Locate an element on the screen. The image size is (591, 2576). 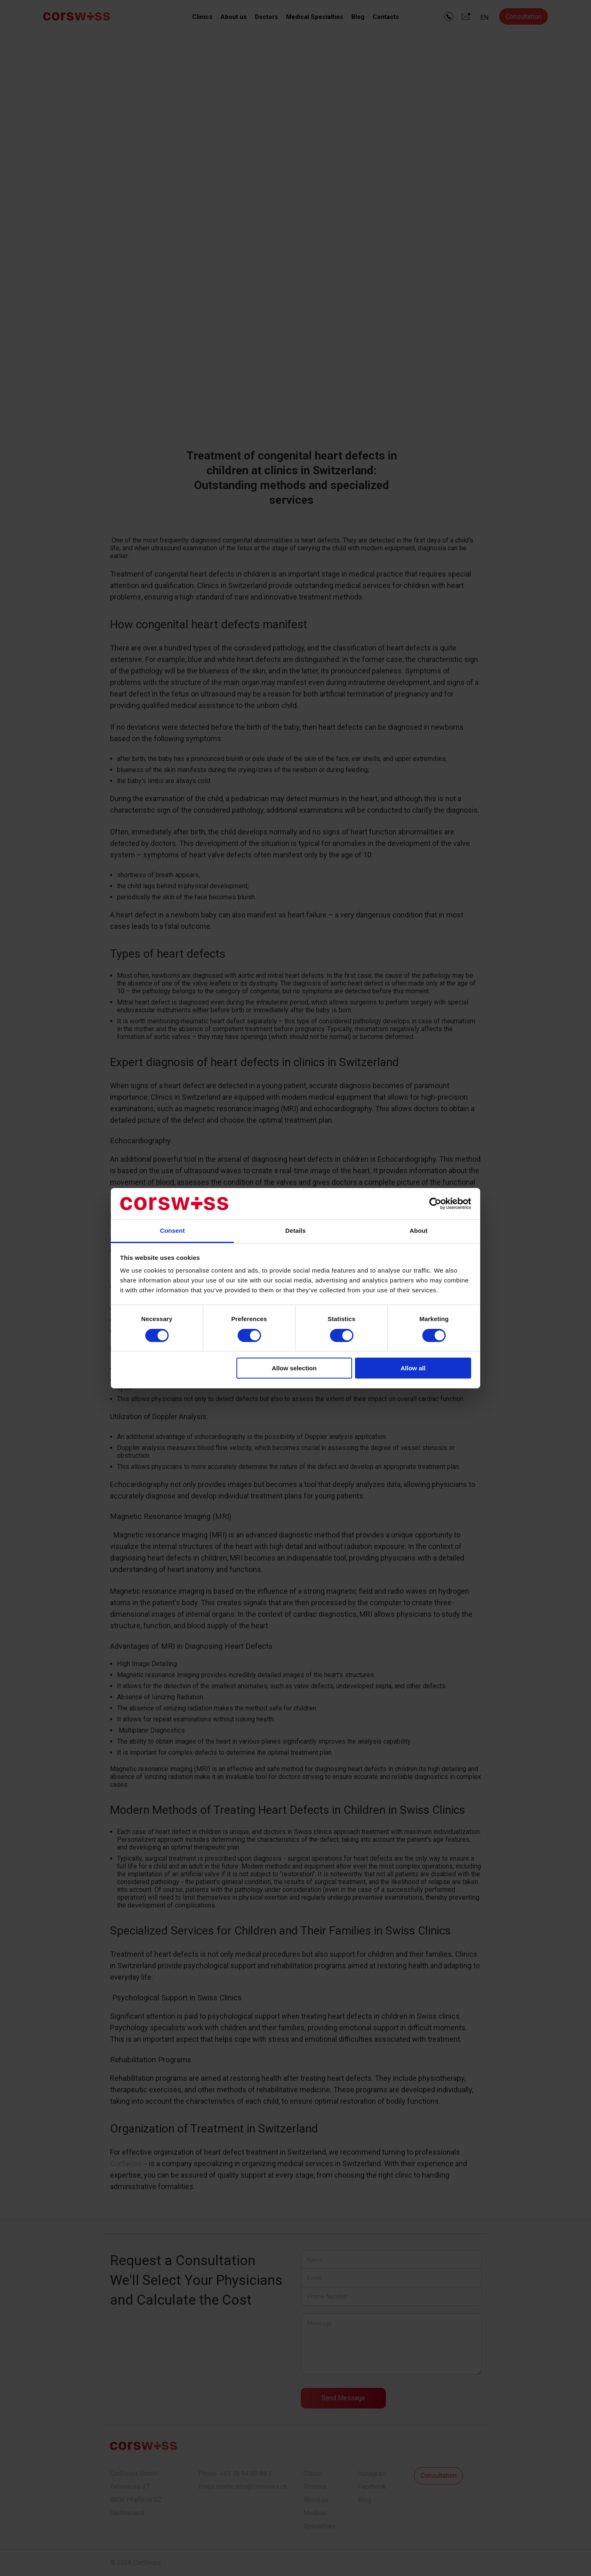
Consent [tab] is located at coordinates (172, 1230).